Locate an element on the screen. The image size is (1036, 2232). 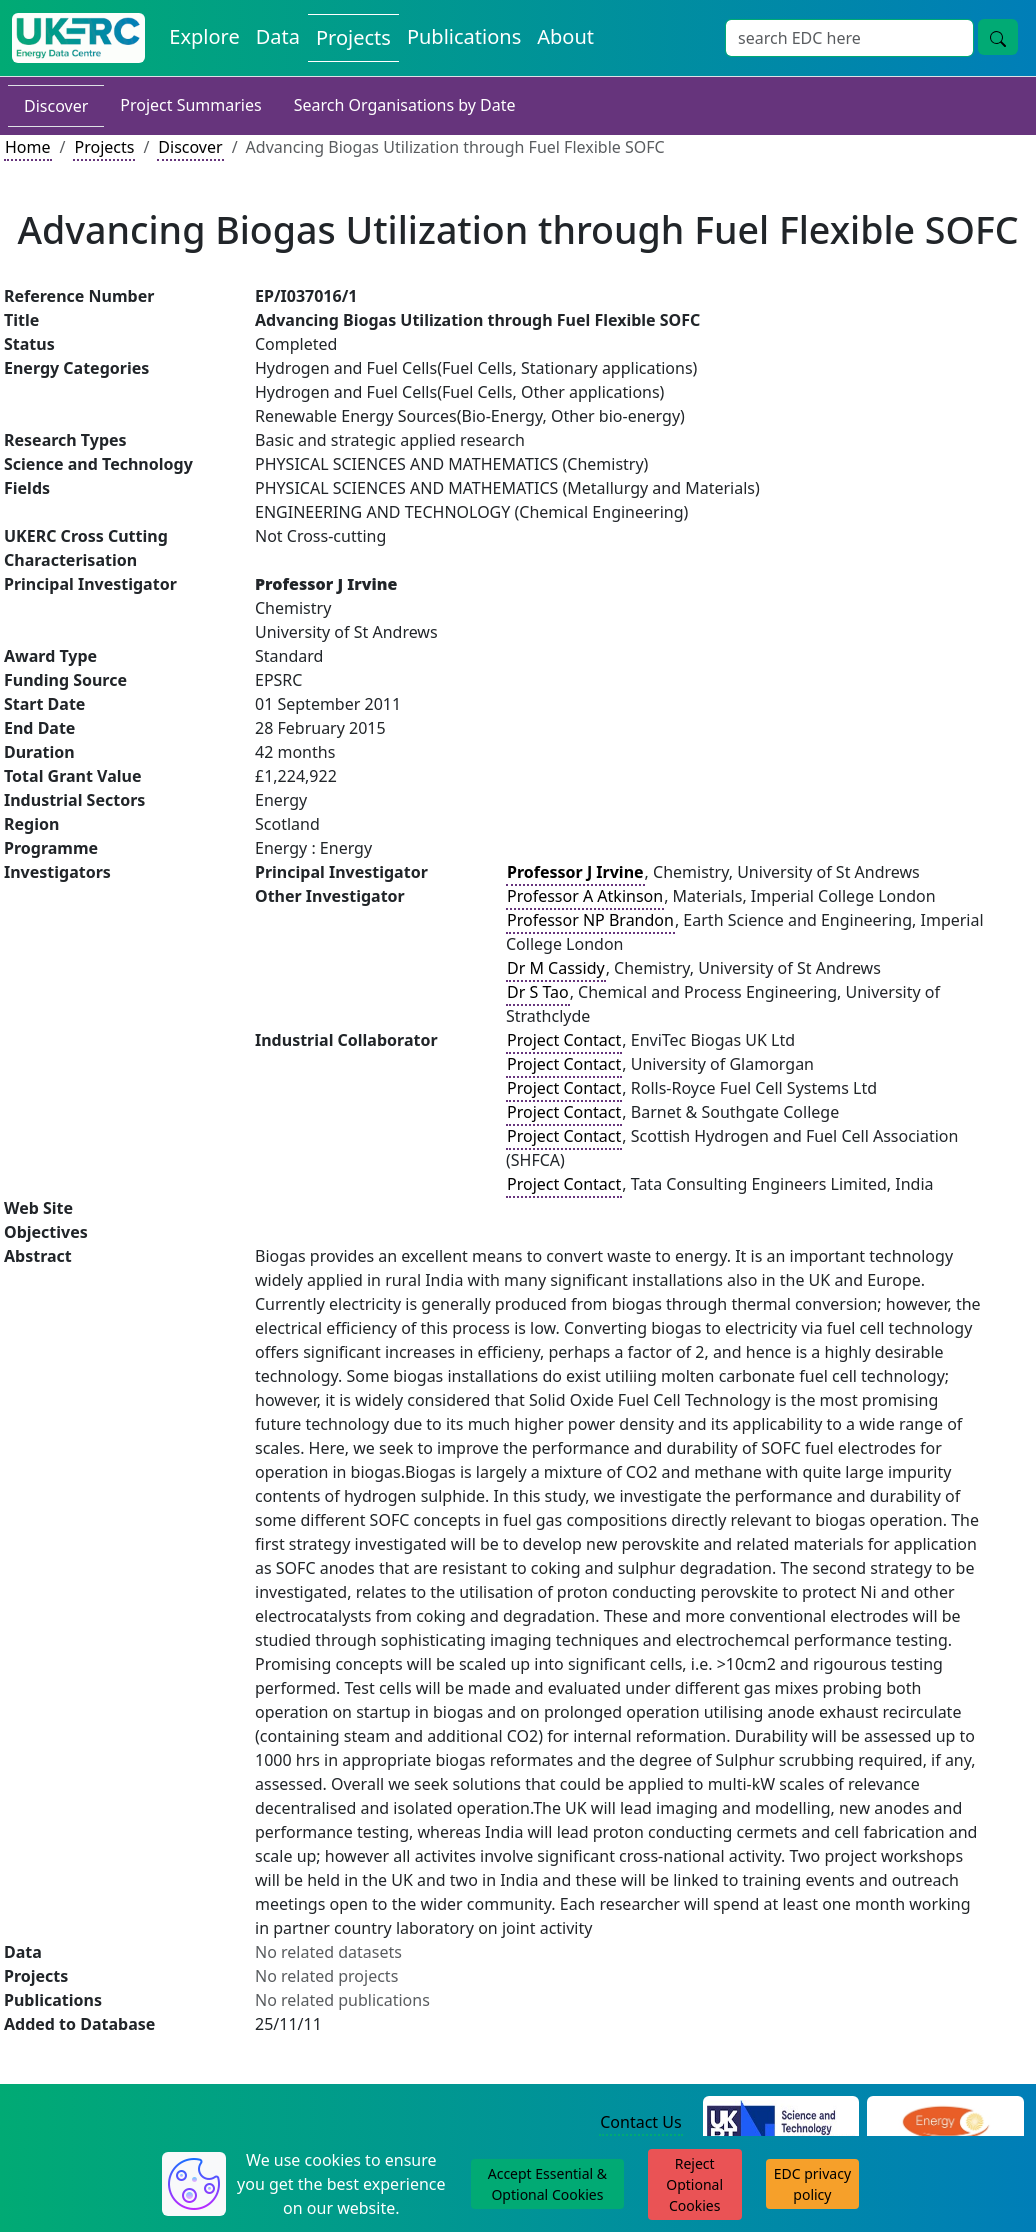
Project Summaries is located at coordinates (190, 105).